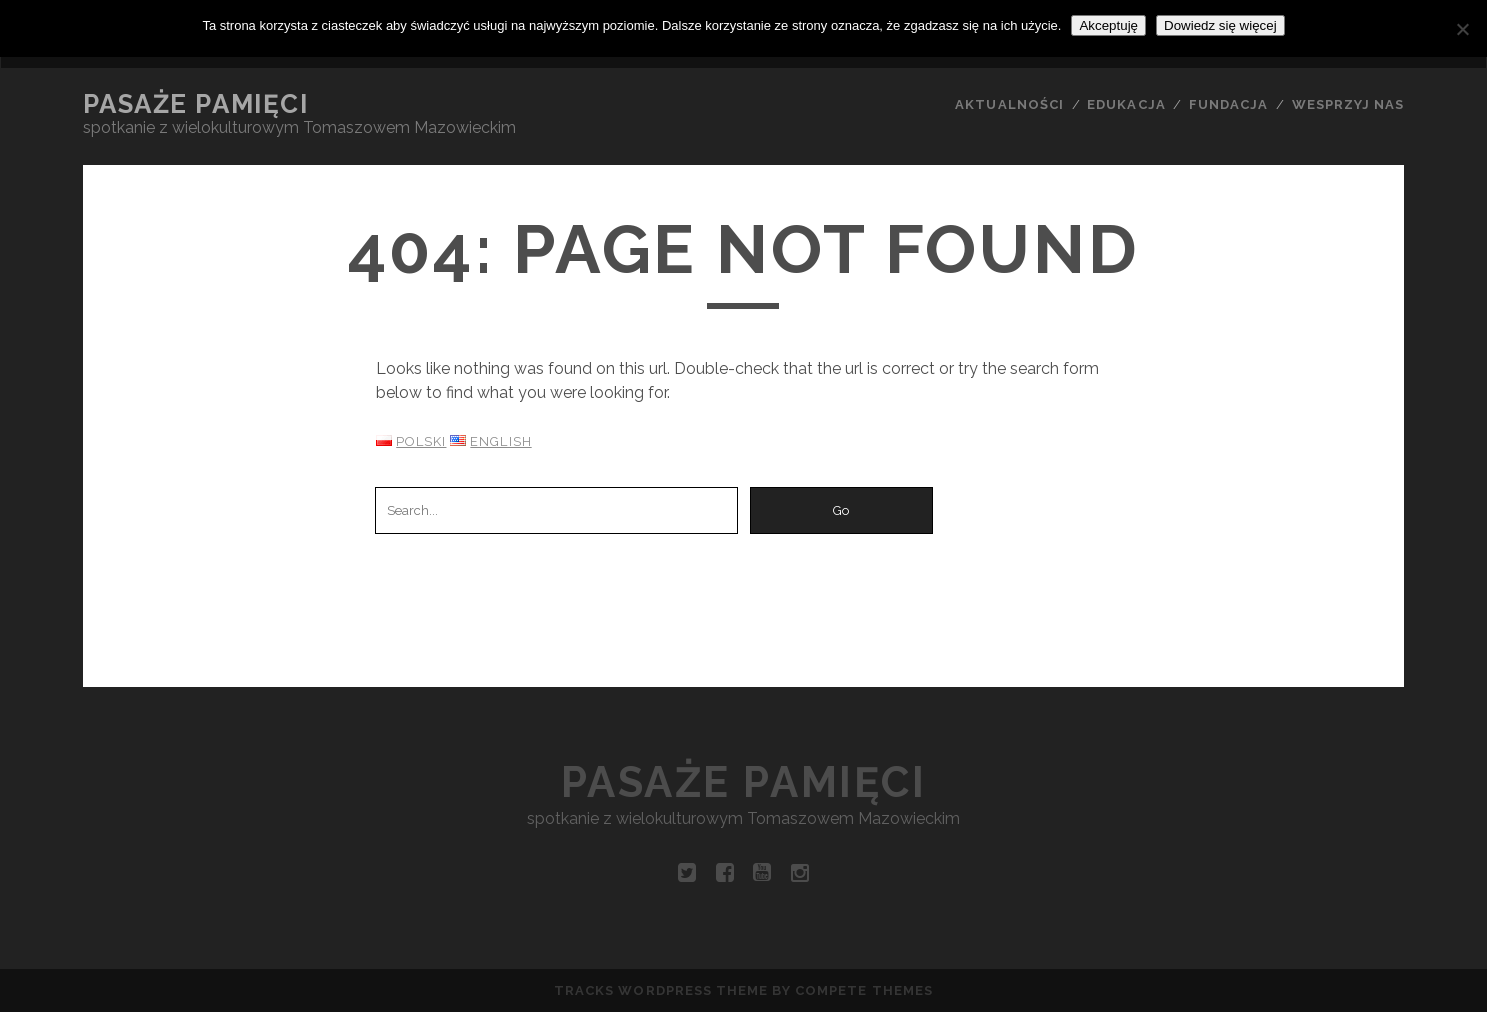  What do you see at coordinates (1009, 104) in the screenshot?
I see `AKTUALNOŚCI` at bounding box center [1009, 104].